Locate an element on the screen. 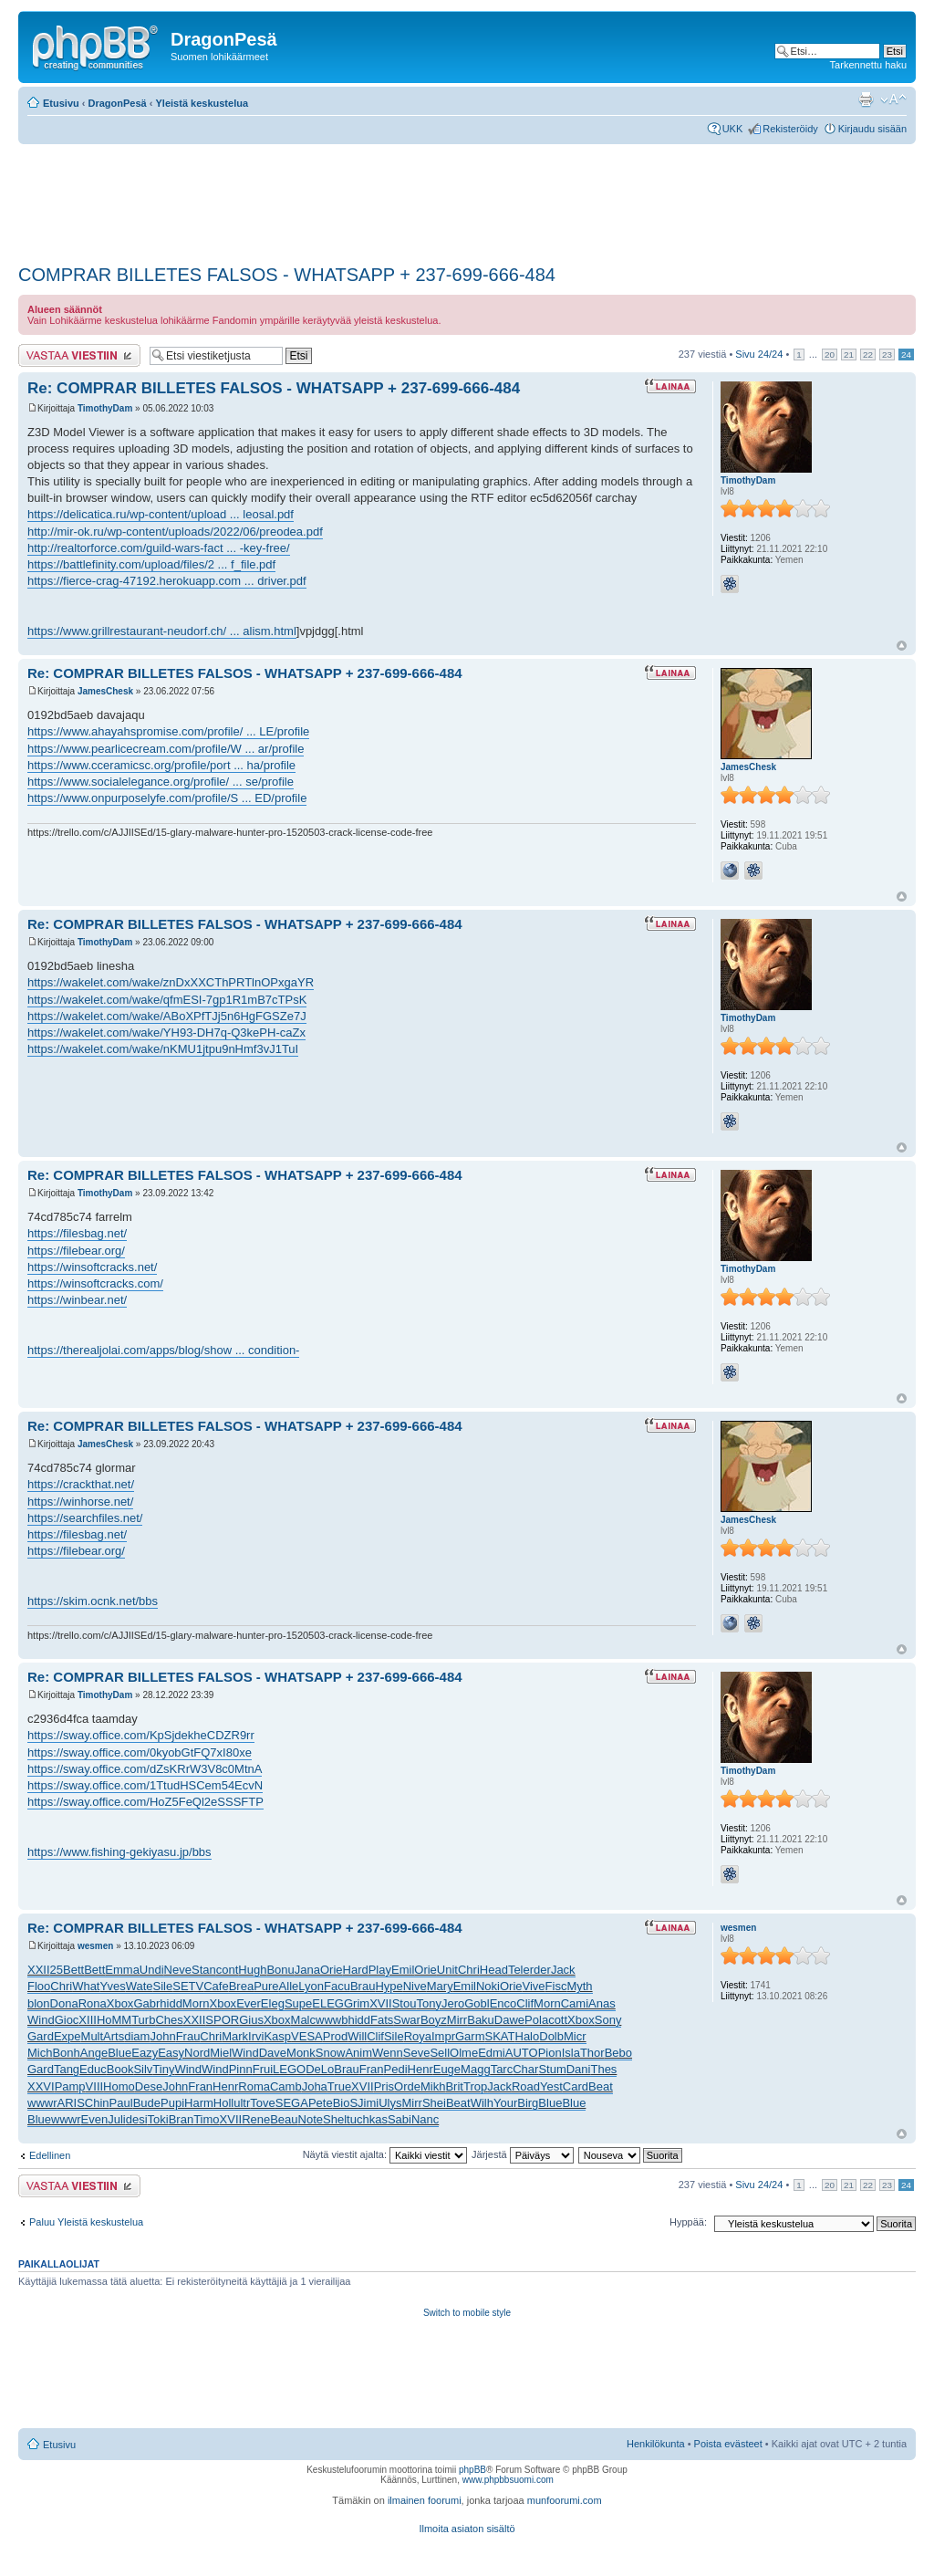 This screenshot has height=2576, width=934. John is located at coordinates (162, 2036).